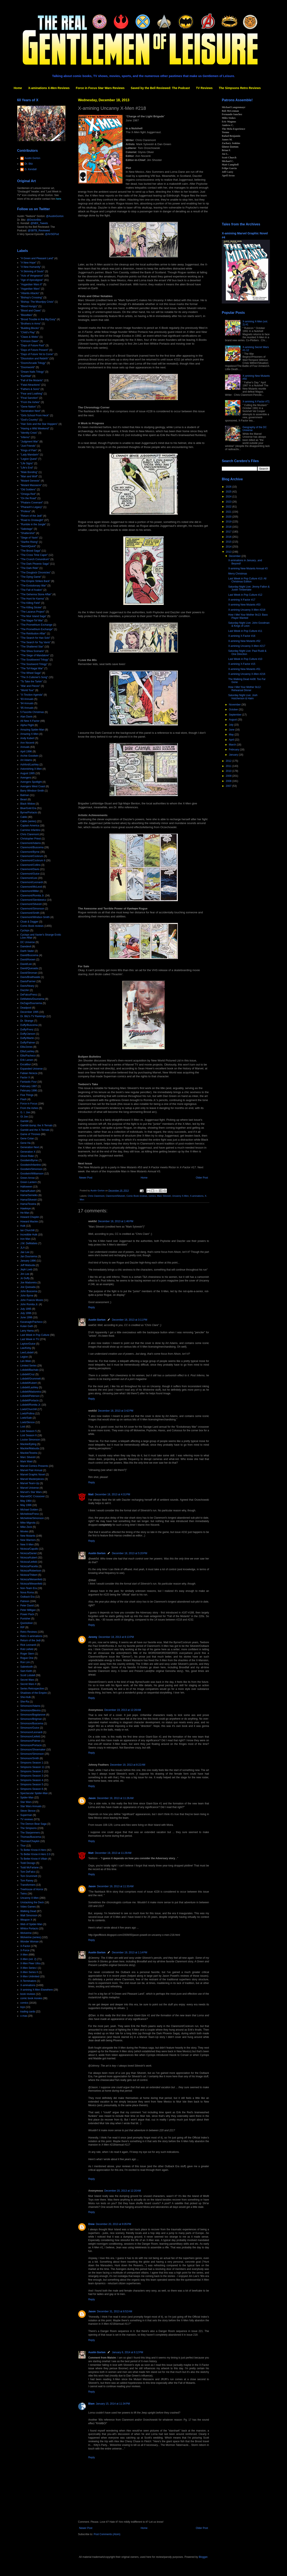  What do you see at coordinates (31, 589) in the screenshot?
I see `"The Fall of Avalon"` at bounding box center [31, 589].